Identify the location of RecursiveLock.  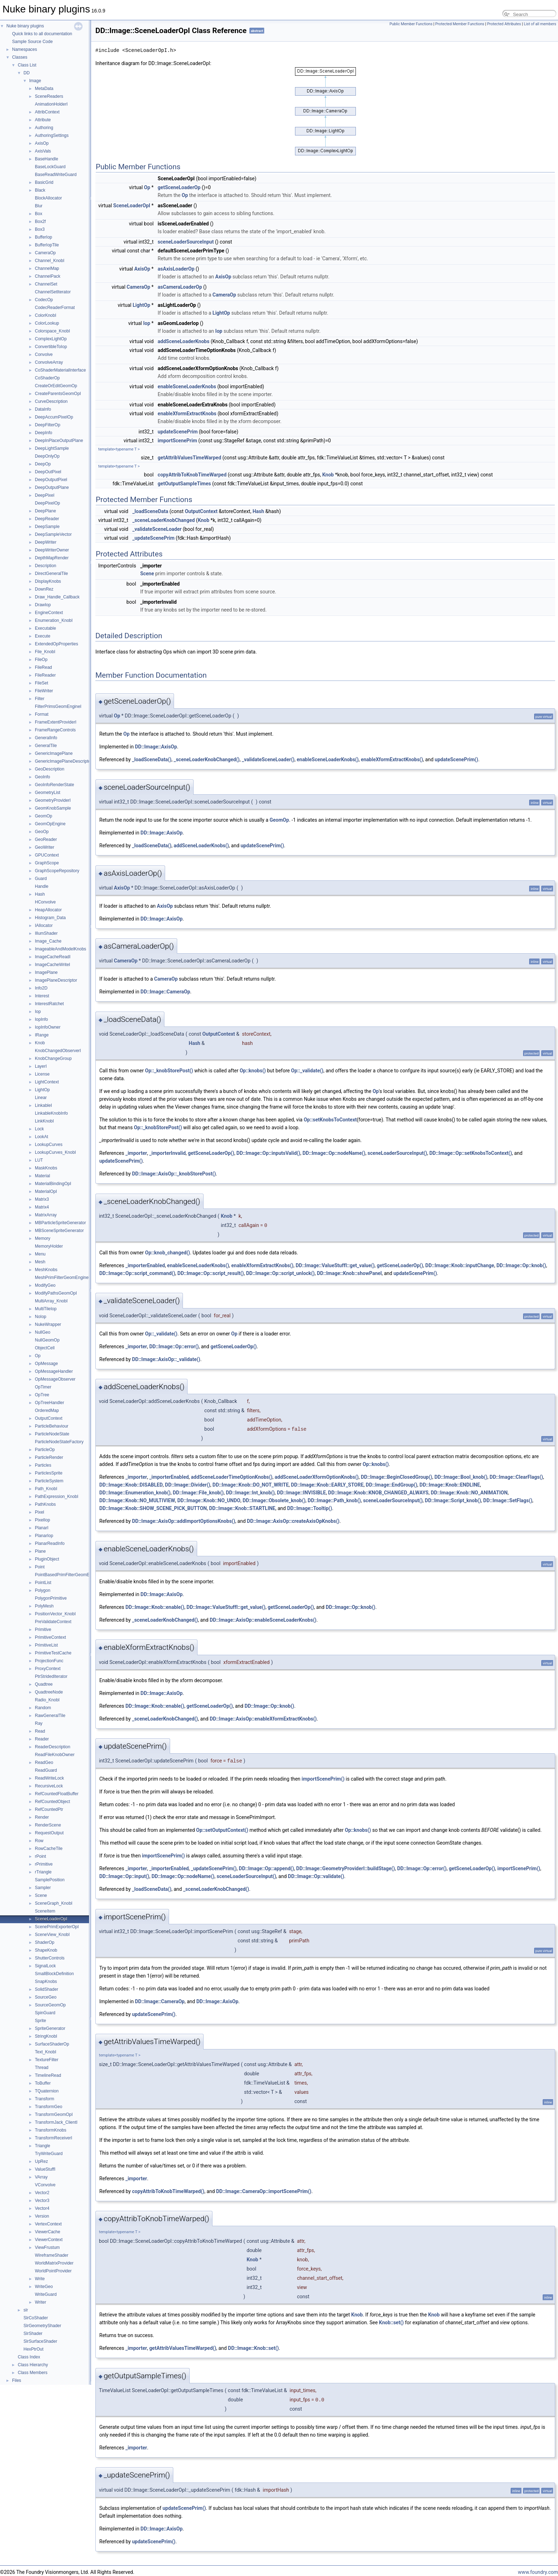
(49, 1785).